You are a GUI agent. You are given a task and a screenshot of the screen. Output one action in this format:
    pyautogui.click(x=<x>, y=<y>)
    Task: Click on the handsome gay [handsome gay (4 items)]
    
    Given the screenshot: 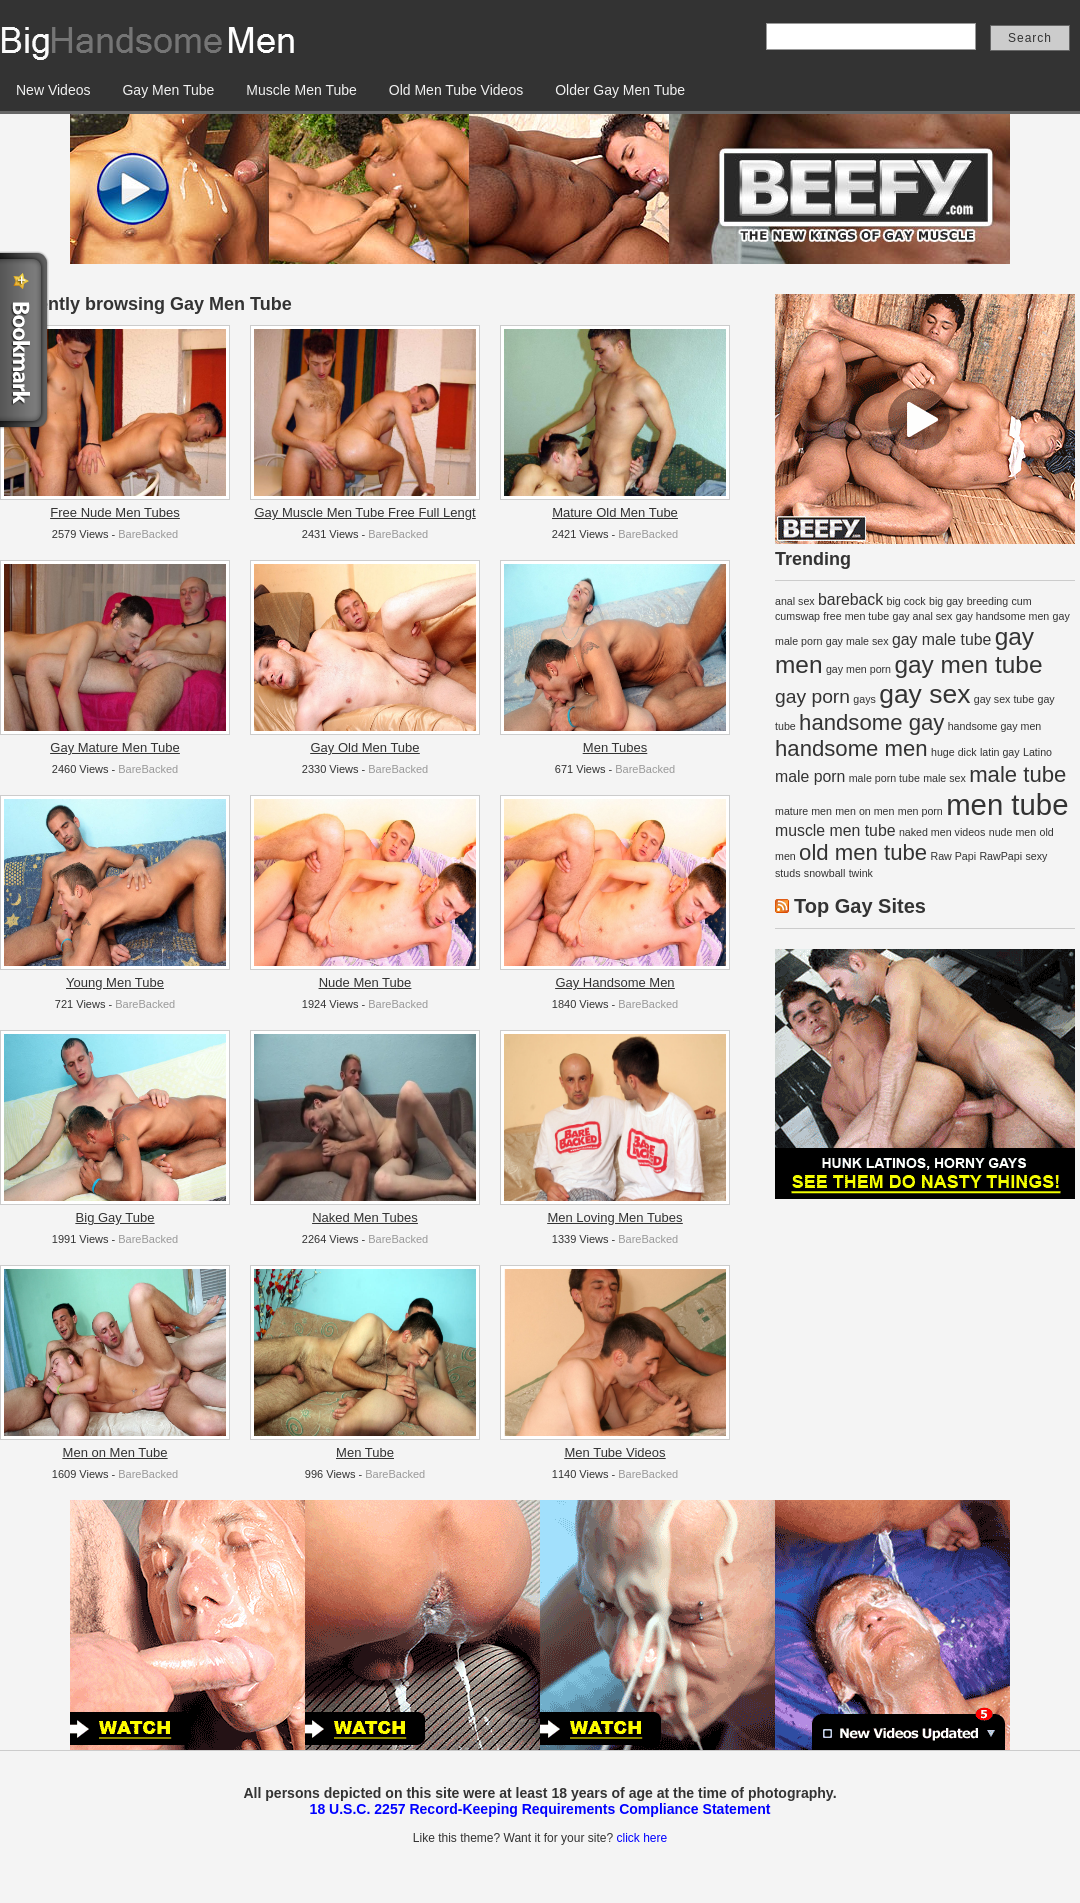 What is the action you would take?
    pyautogui.click(x=871, y=722)
    